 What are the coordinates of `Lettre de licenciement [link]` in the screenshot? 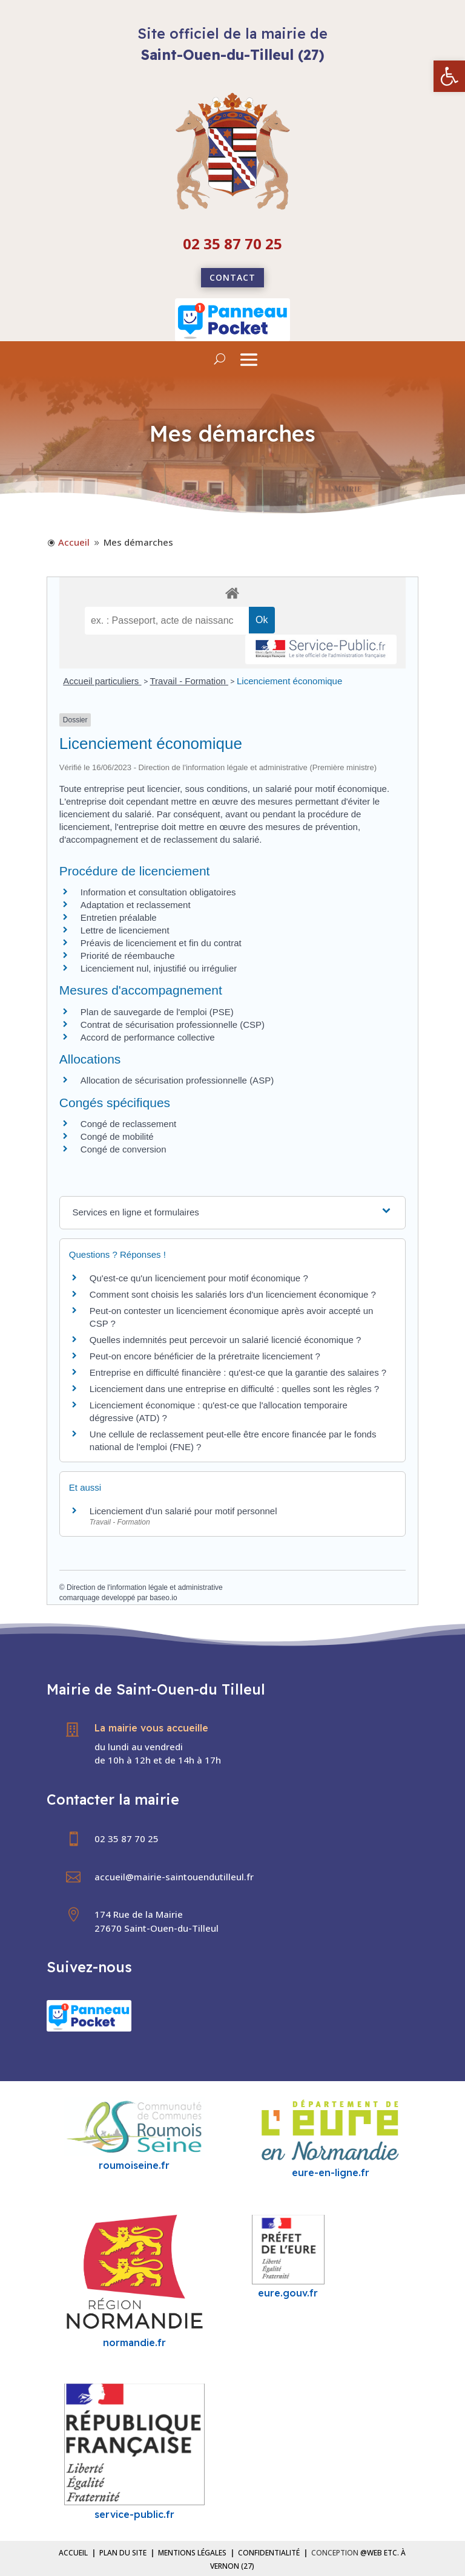 It's located at (125, 930).